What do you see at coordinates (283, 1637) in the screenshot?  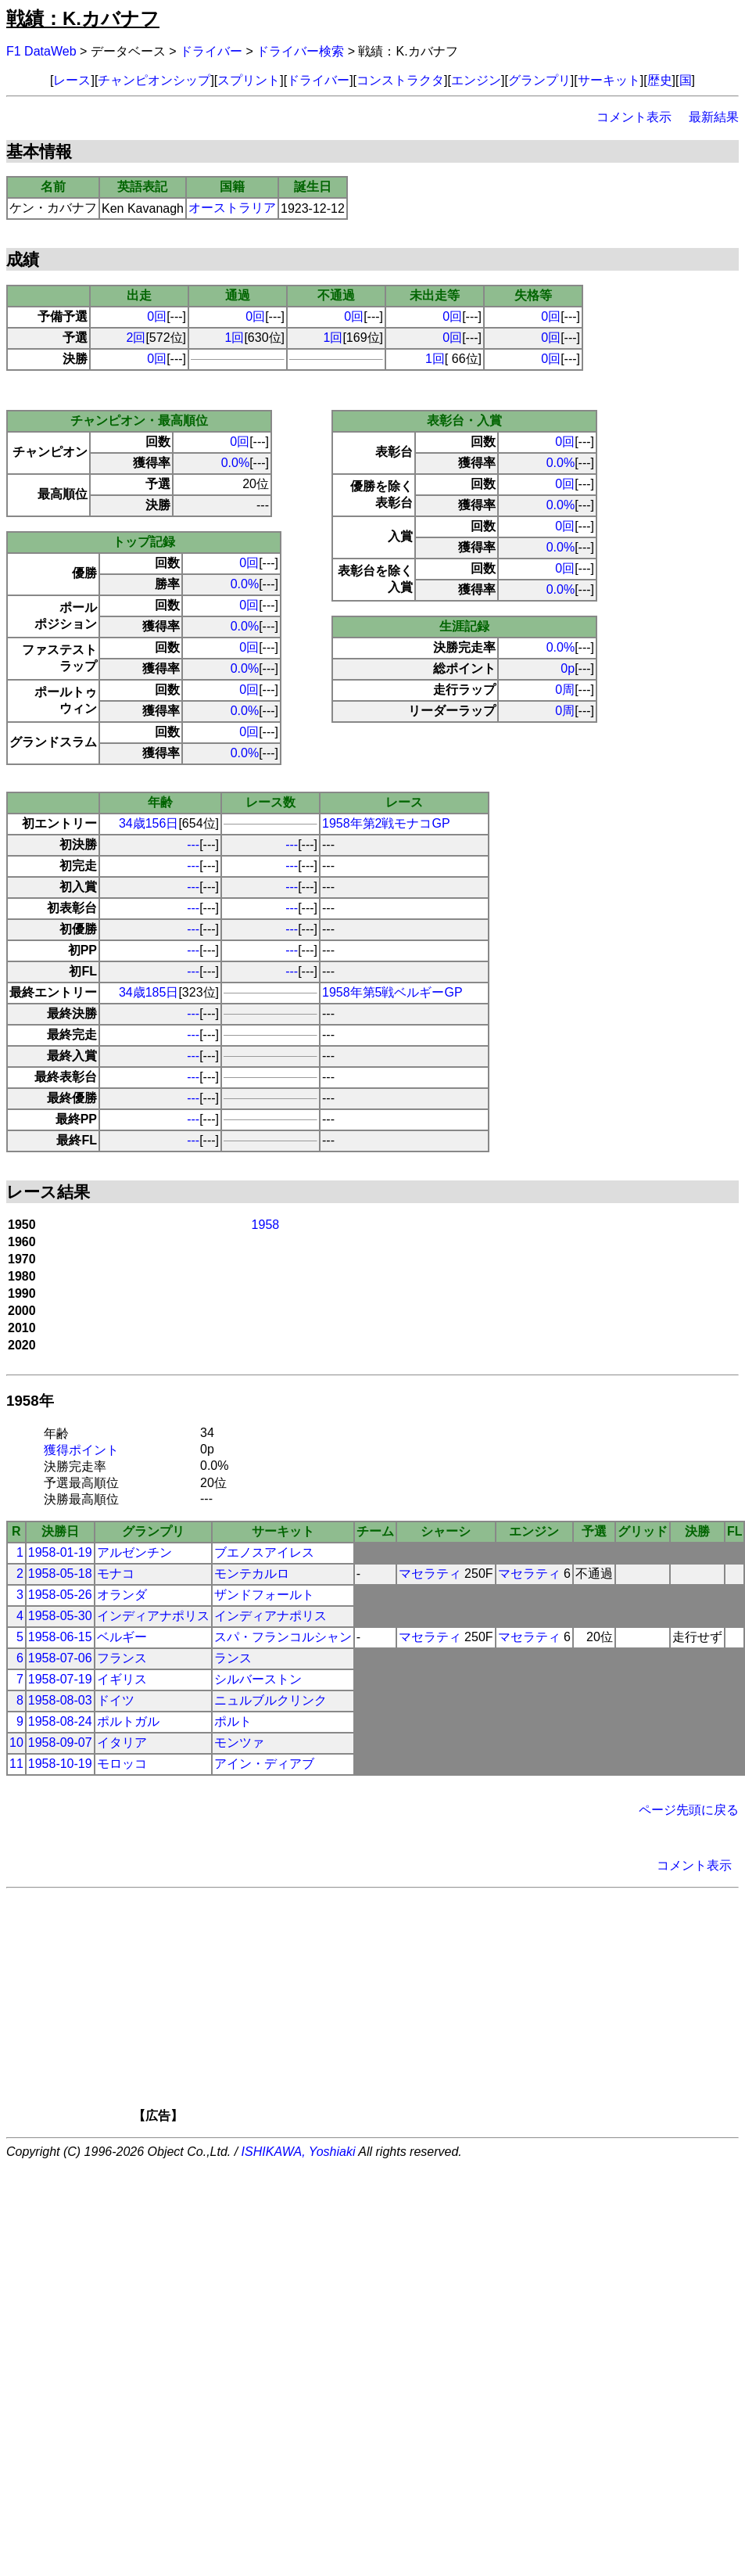 I see `スパ・フランコルシャン` at bounding box center [283, 1637].